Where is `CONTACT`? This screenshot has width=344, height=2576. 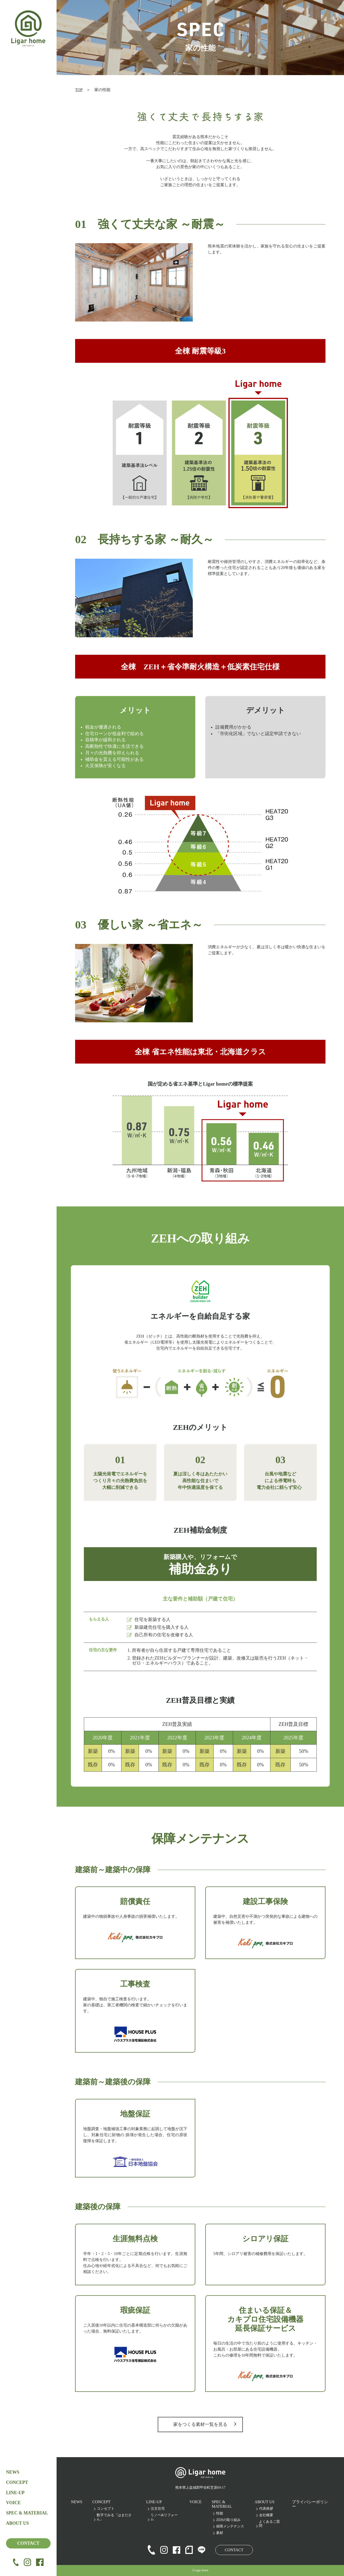
CONTACT is located at coordinates (28, 2543).